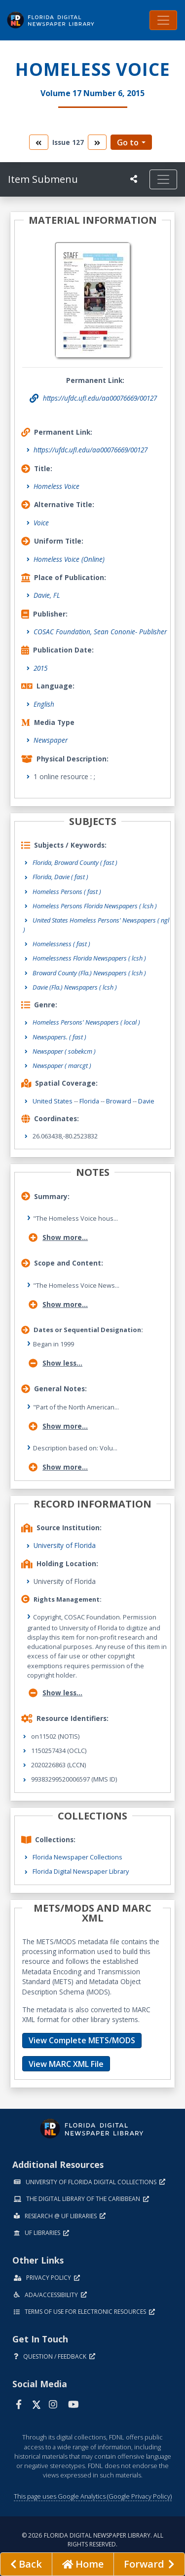 The image size is (185, 2576). Describe the element at coordinates (91, 449) in the screenshot. I see `https://ufdc.ufl.edu/aa00076669/00127` at that location.